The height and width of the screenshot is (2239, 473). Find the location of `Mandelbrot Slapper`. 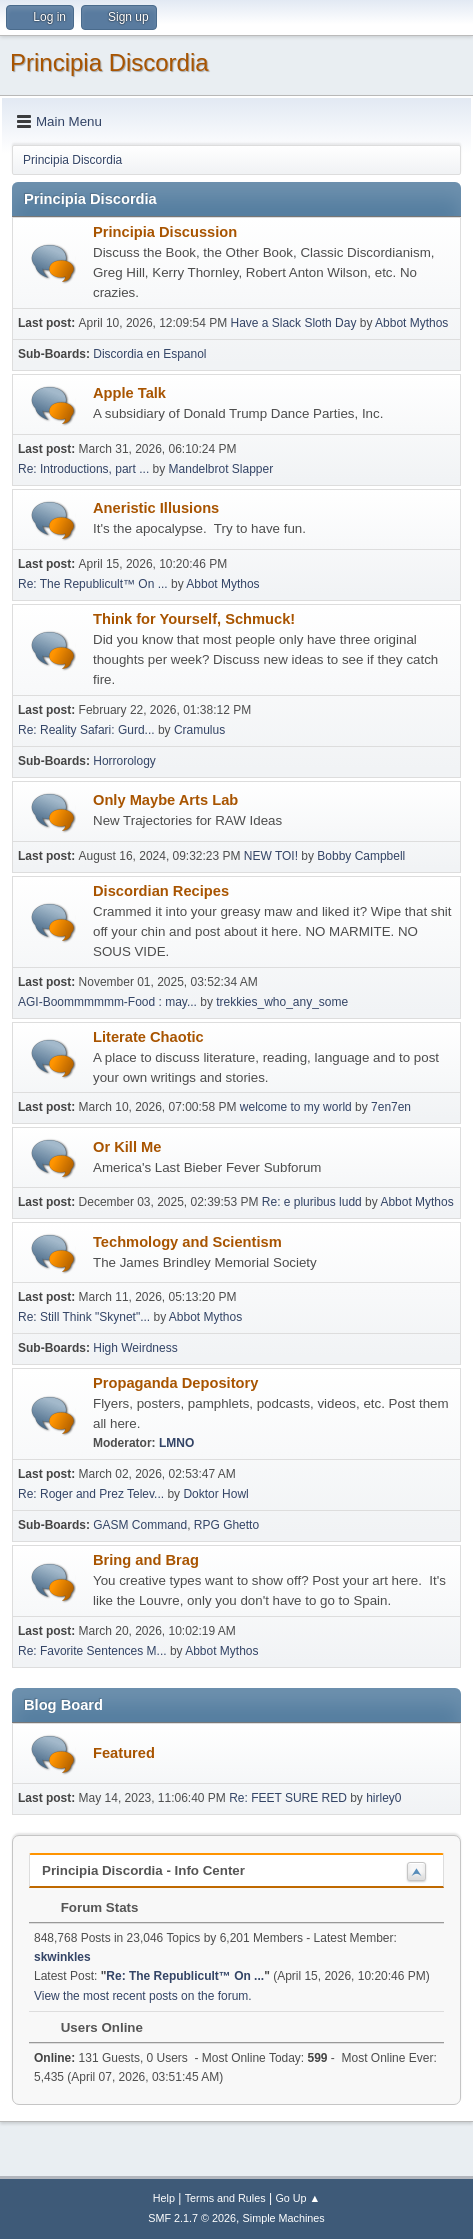

Mandelbrot Slapper is located at coordinates (221, 469).